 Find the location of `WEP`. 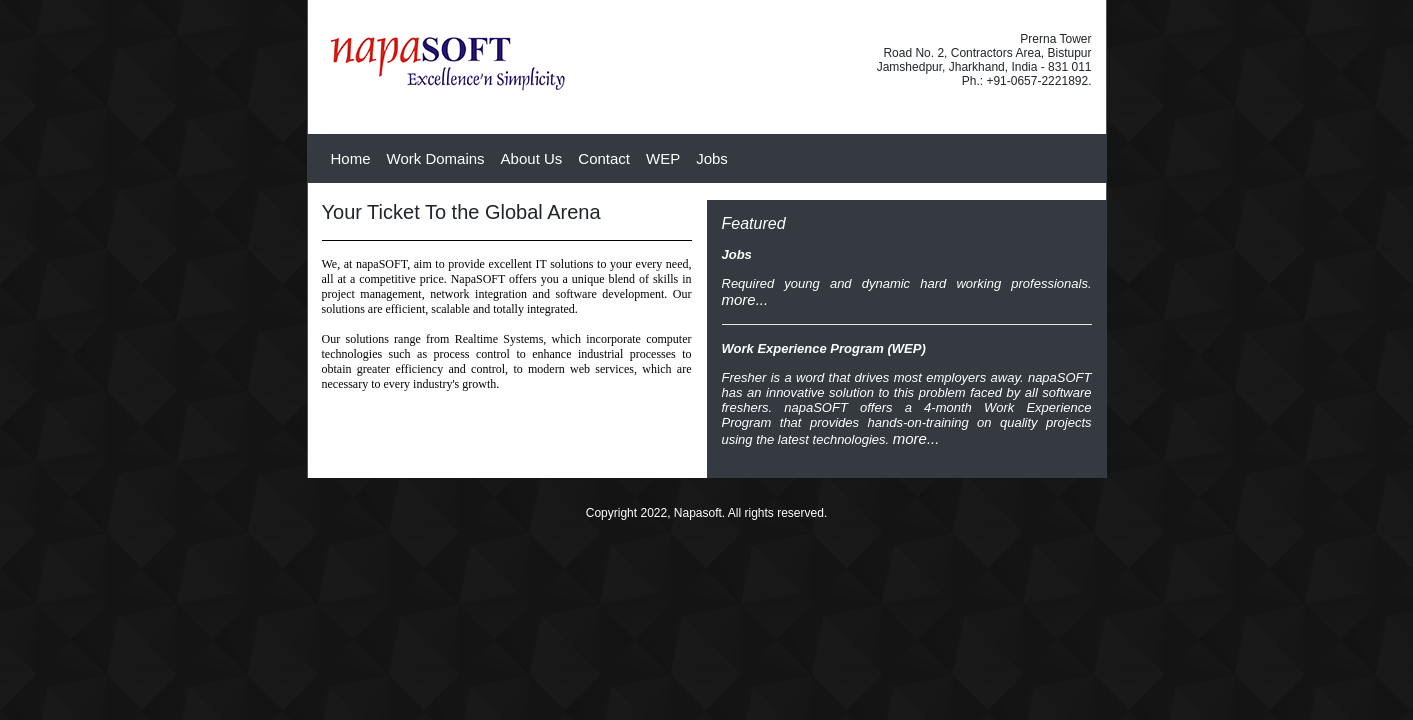

WEP is located at coordinates (663, 158).